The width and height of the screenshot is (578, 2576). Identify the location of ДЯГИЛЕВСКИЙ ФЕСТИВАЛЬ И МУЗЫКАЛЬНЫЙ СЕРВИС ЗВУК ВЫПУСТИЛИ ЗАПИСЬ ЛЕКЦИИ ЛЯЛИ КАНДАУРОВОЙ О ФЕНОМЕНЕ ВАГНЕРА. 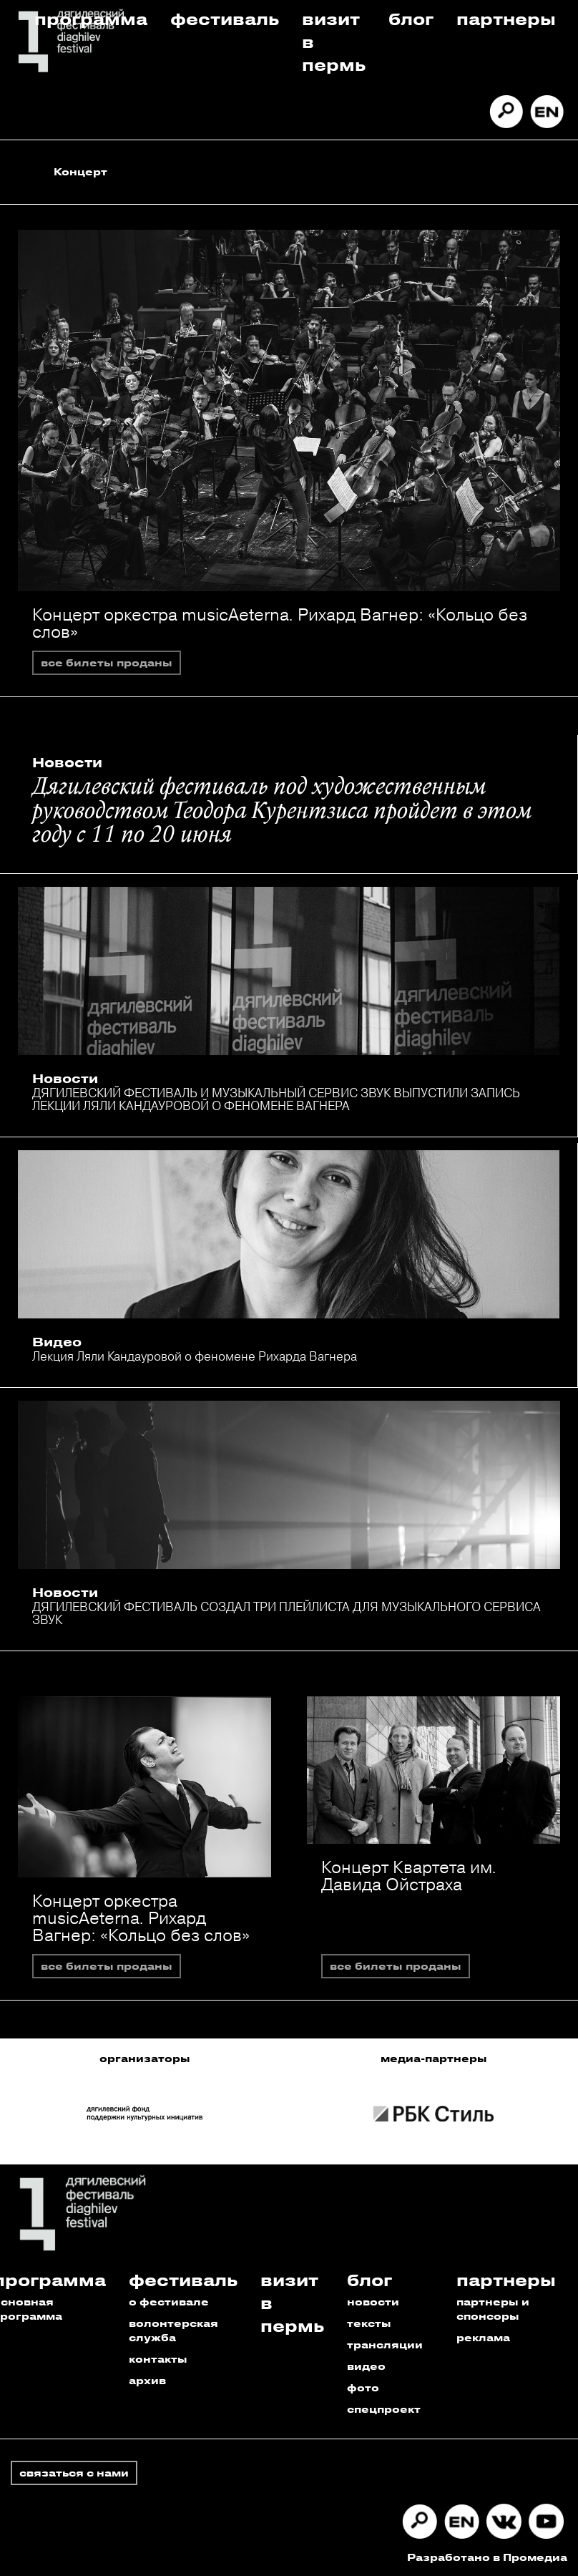
(276, 1098).